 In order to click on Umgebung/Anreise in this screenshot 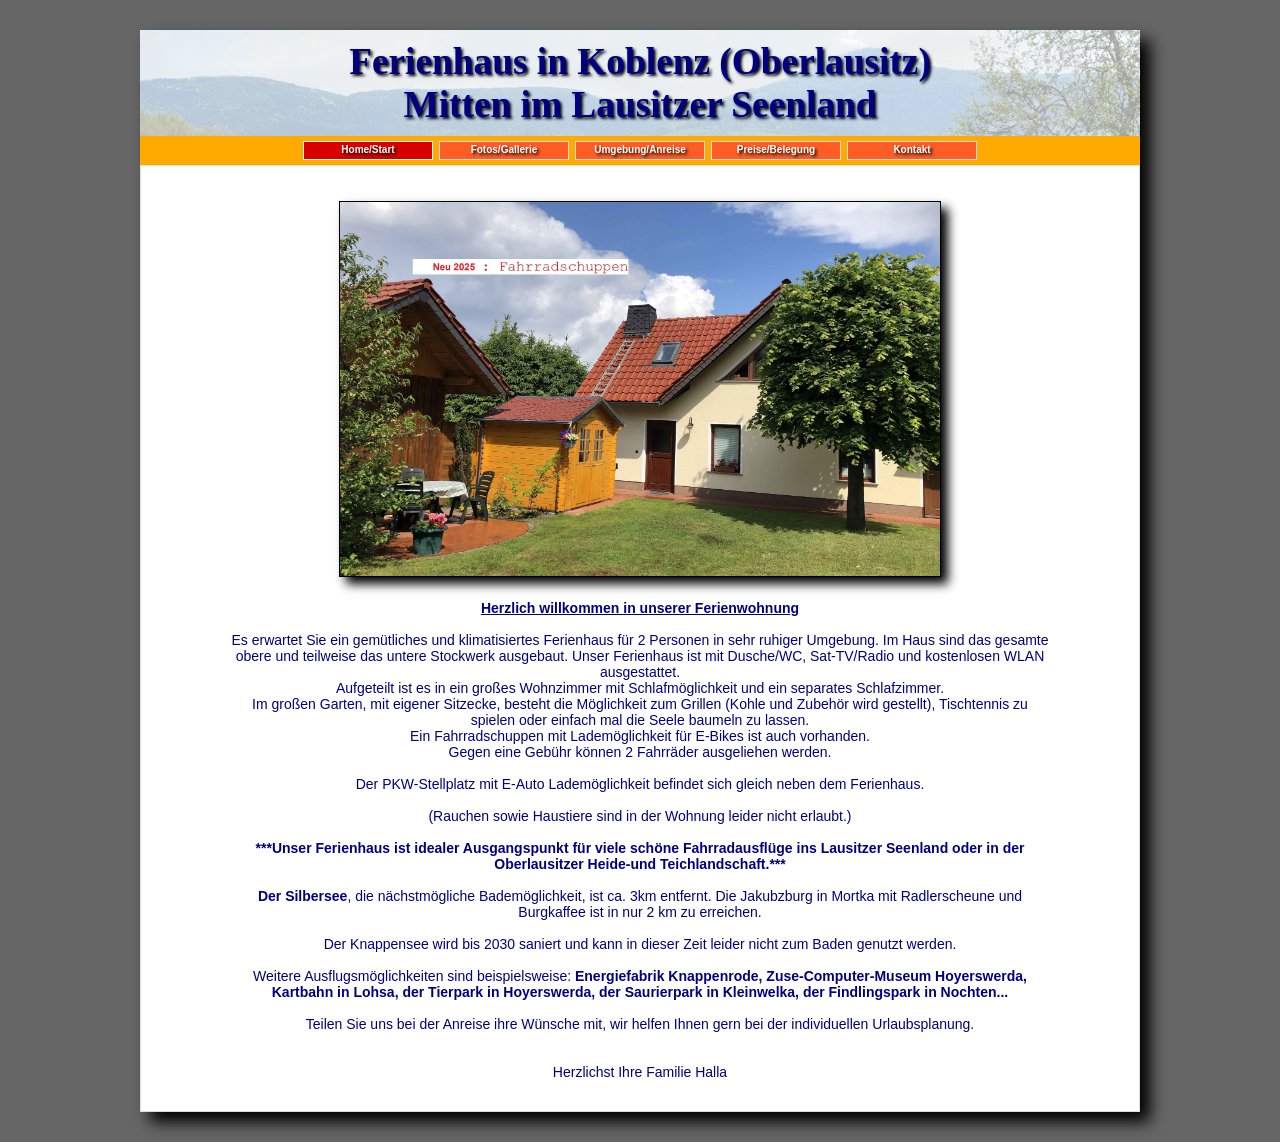, I will do `click(640, 149)`.